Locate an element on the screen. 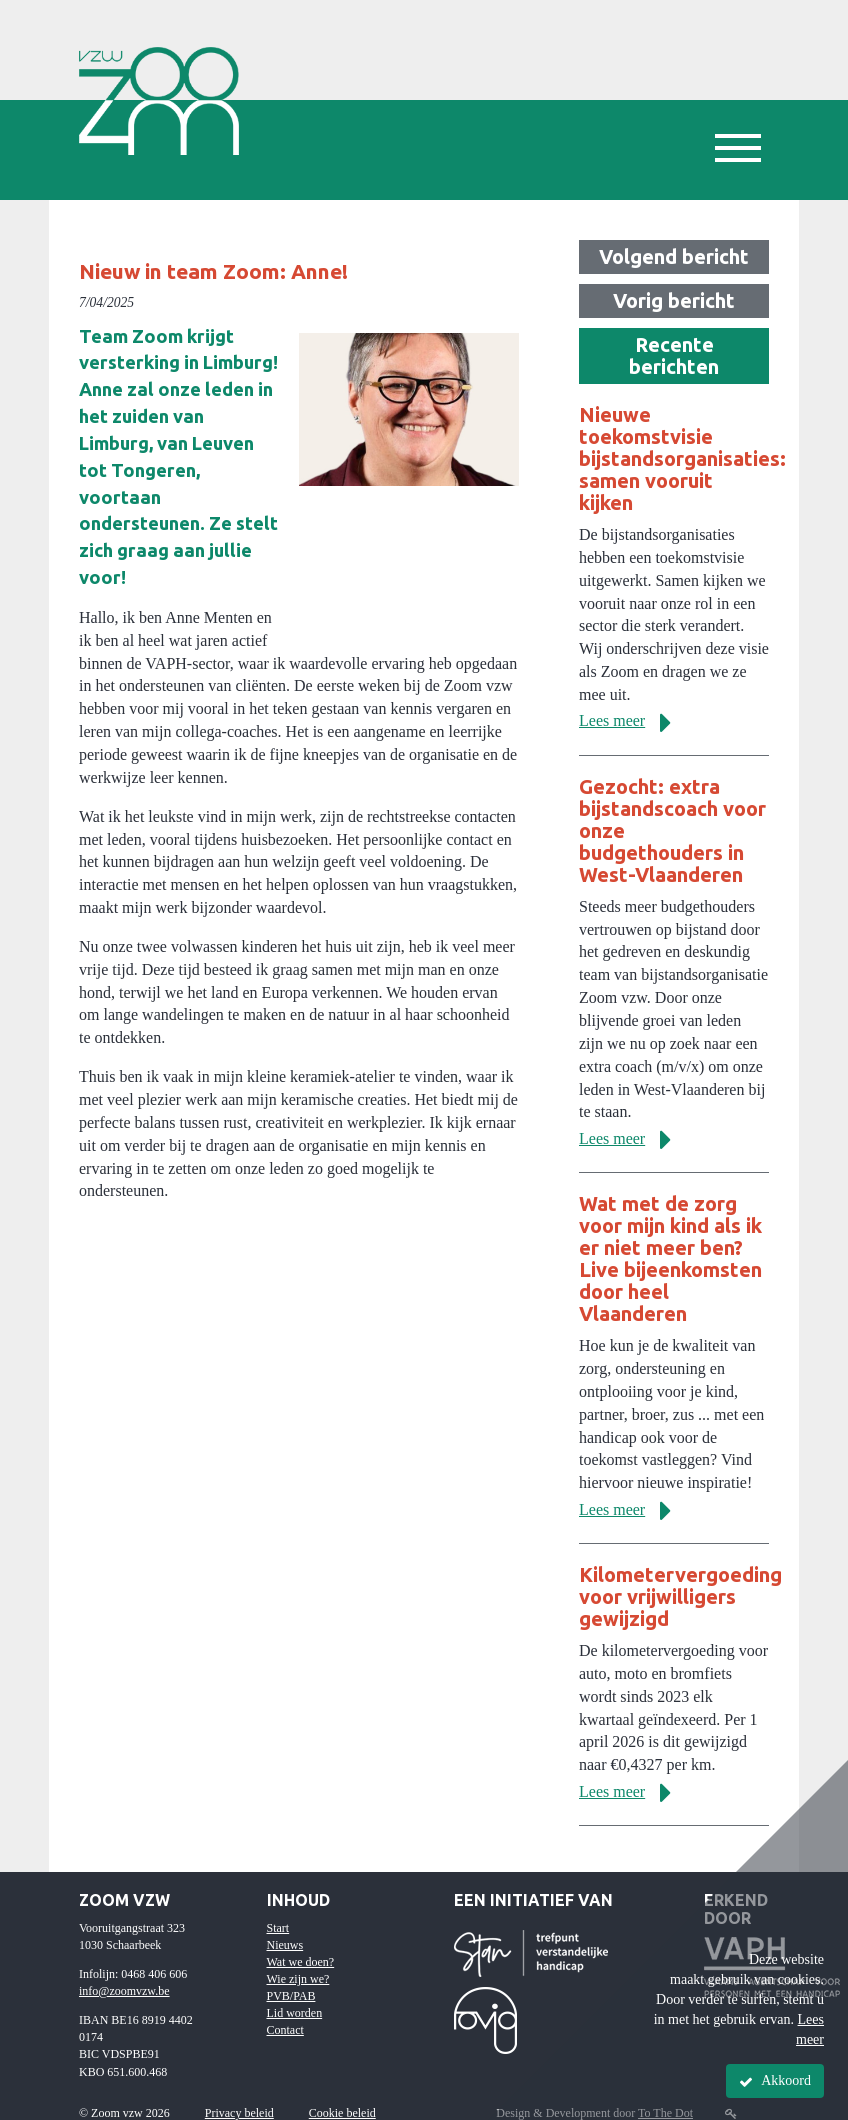  Volgend bericht is located at coordinates (674, 256).